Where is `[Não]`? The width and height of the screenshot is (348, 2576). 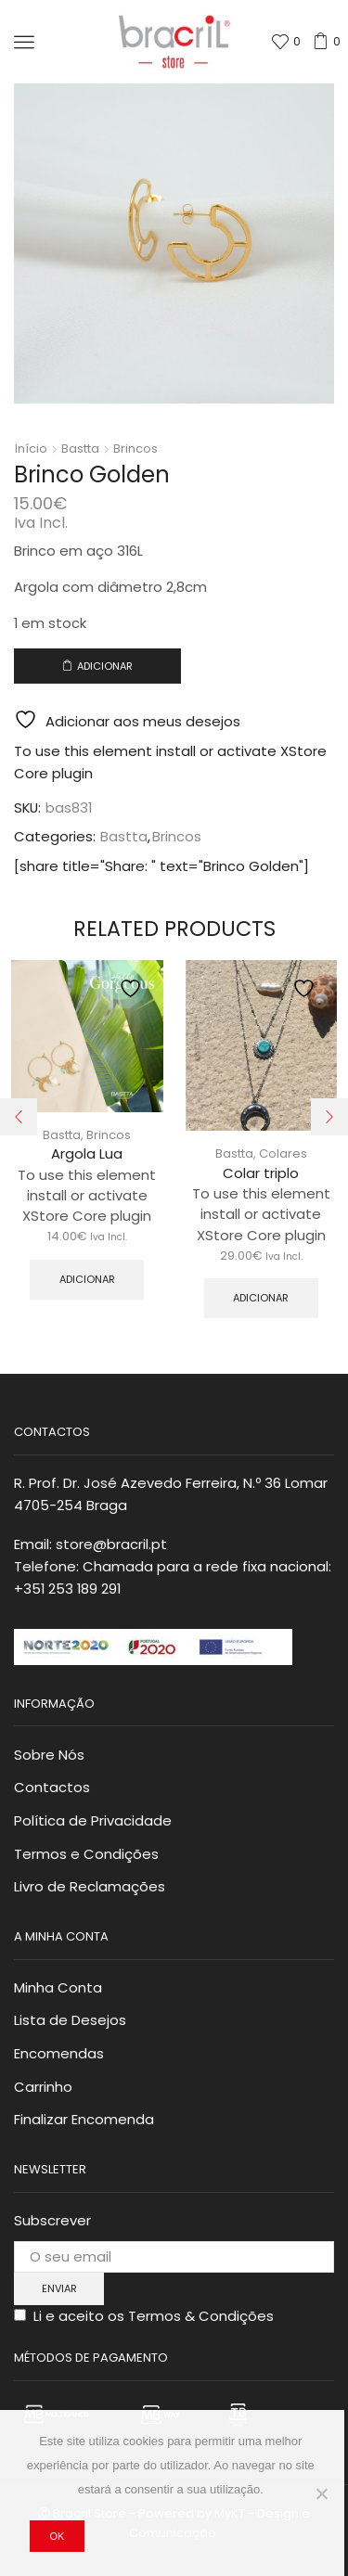
[Não] is located at coordinates (321, 2493).